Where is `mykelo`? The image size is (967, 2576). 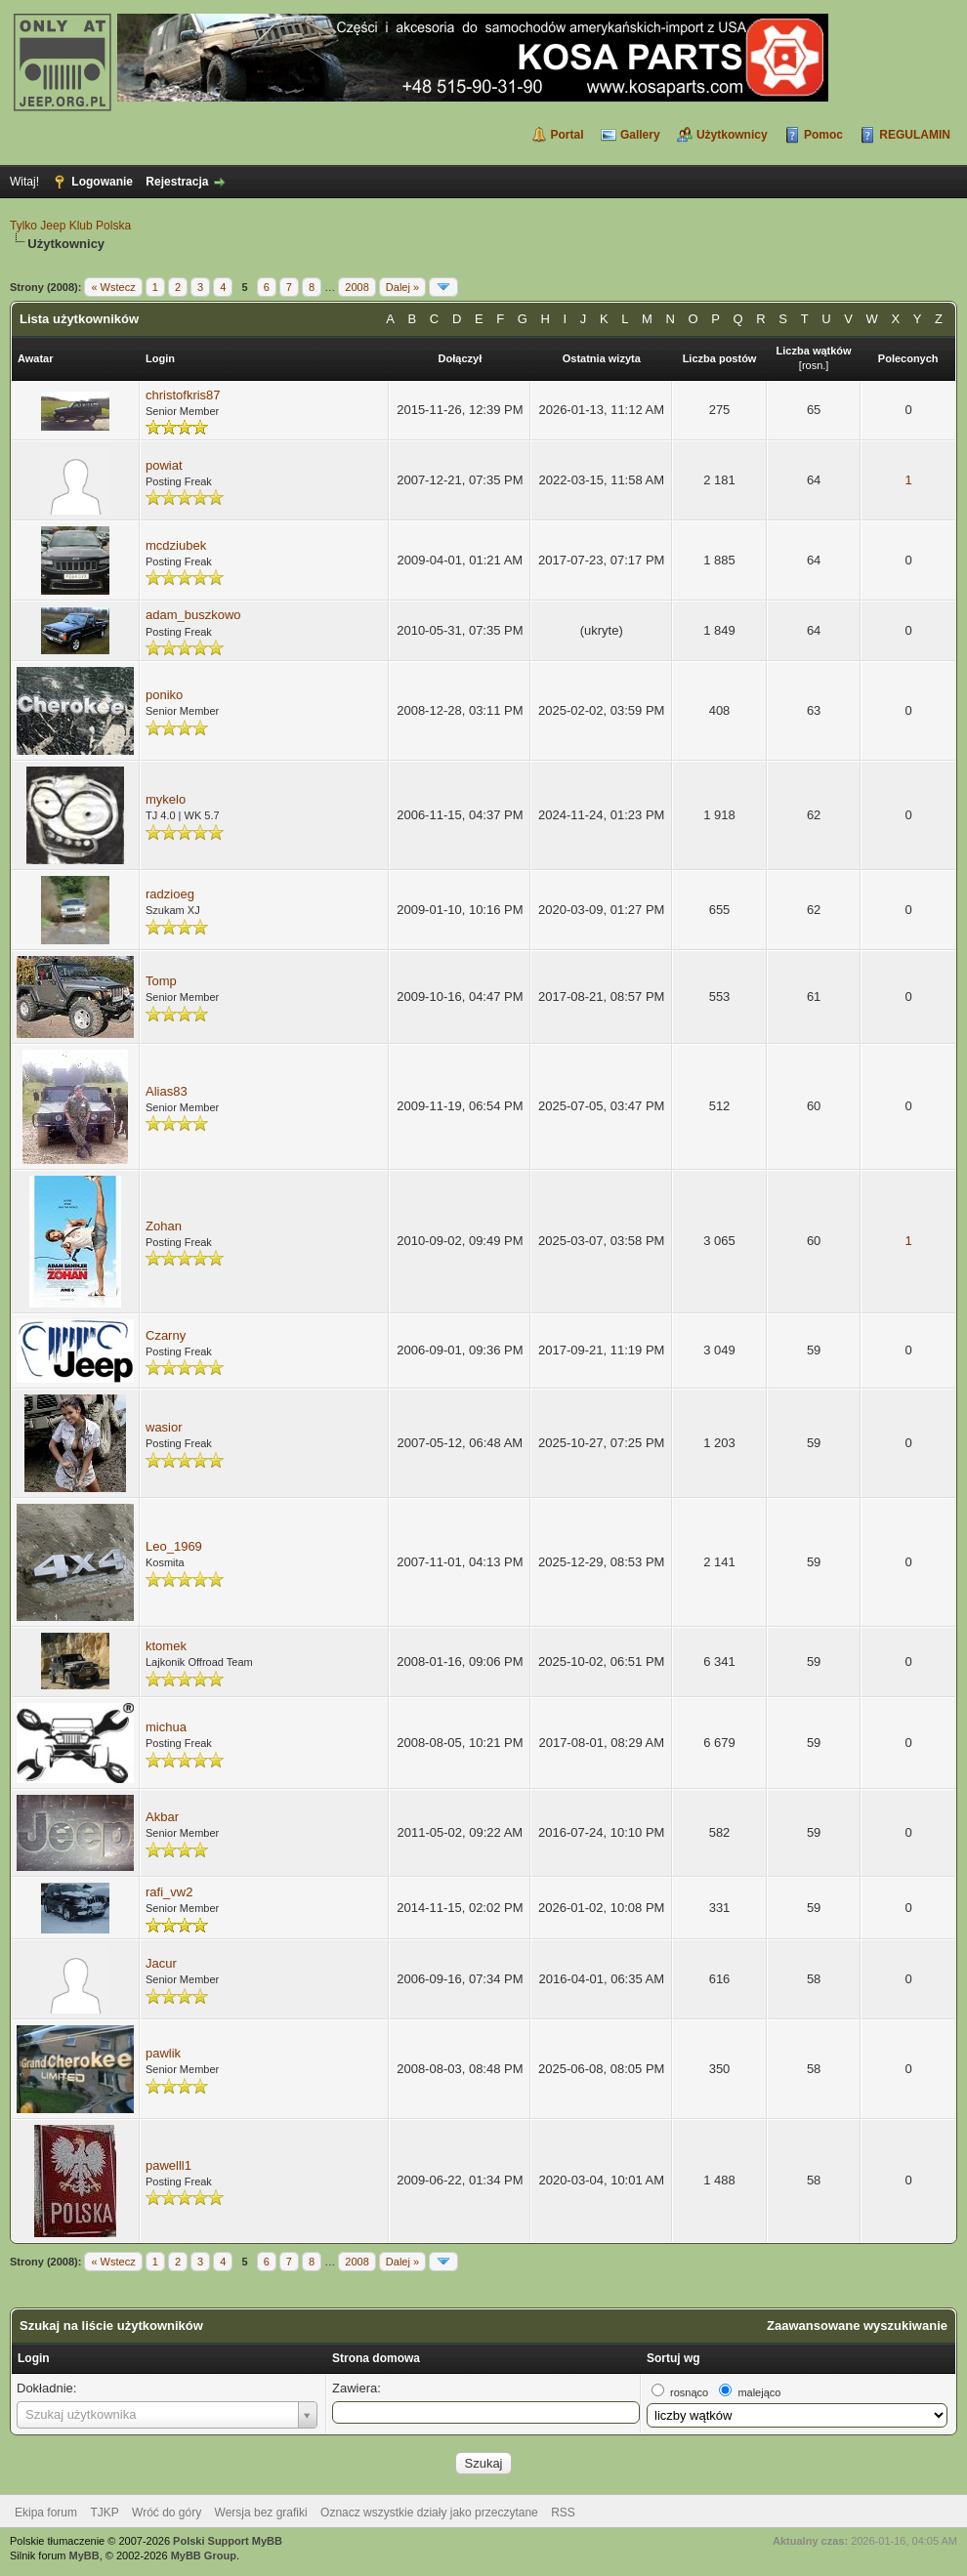 mykelo is located at coordinates (166, 799).